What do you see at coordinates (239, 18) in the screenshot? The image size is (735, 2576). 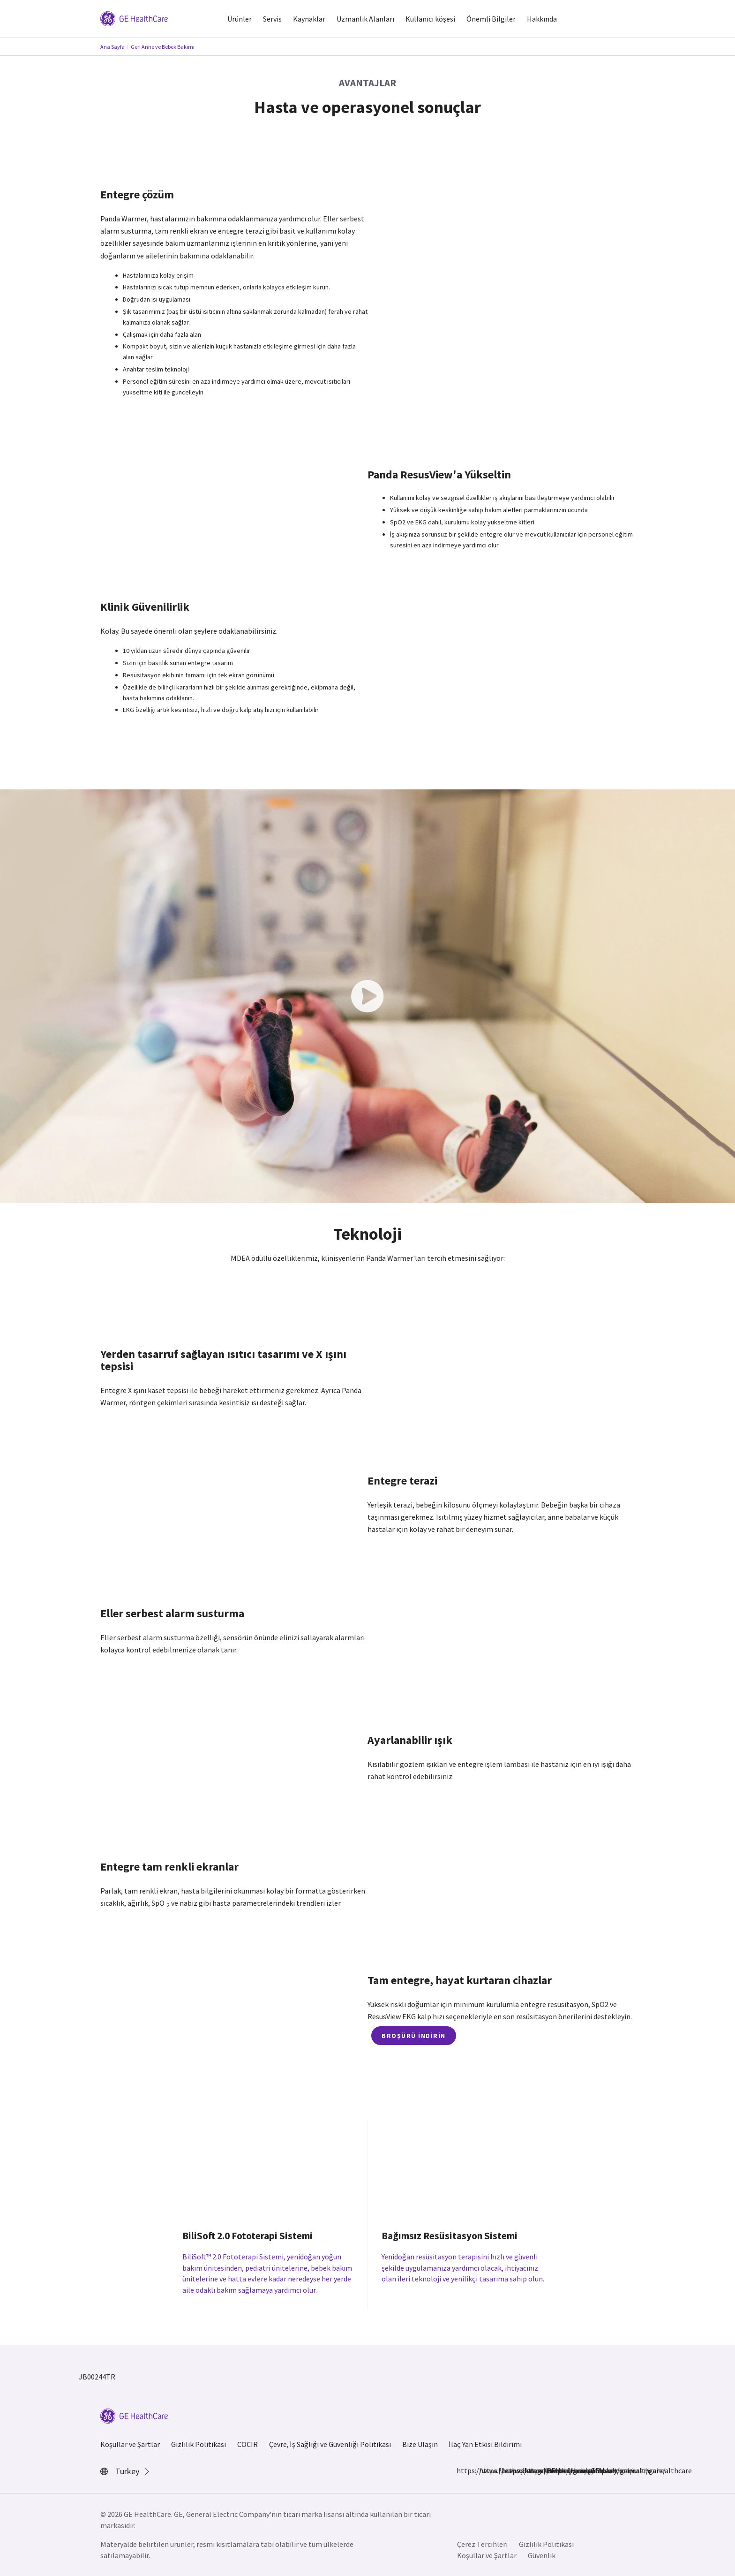 I see `Ürünler [button]` at bounding box center [239, 18].